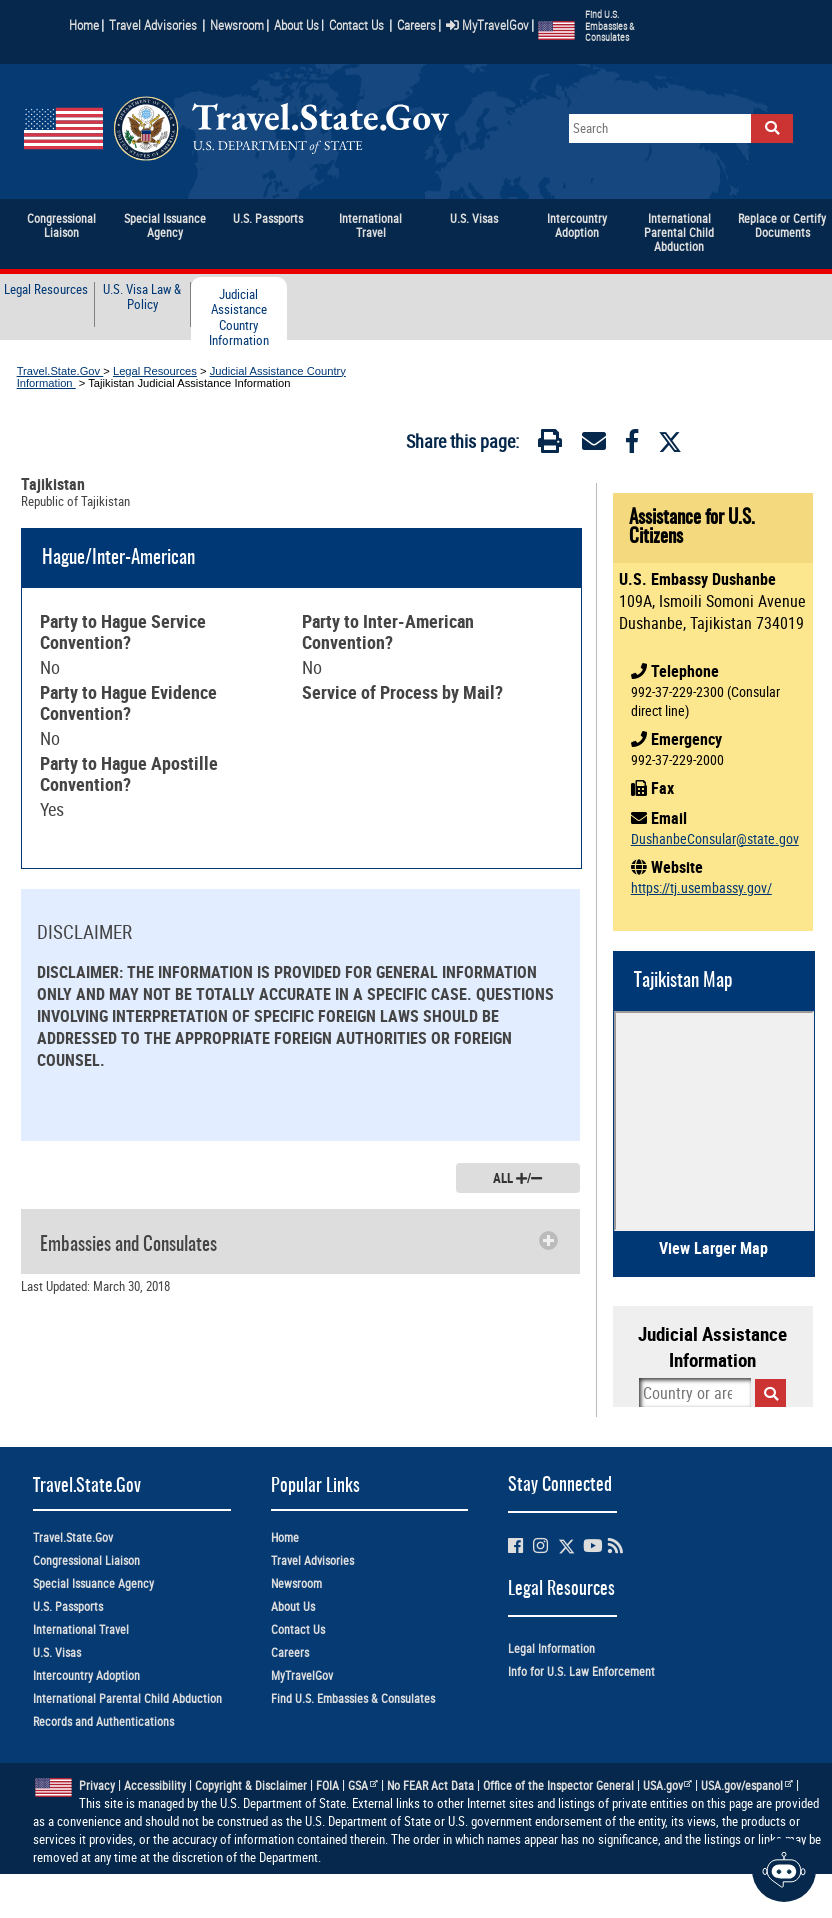 The height and width of the screenshot is (1918, 832). Describe the element at coordinates (84, 25) in the screenshot. I see `Home` at that location.